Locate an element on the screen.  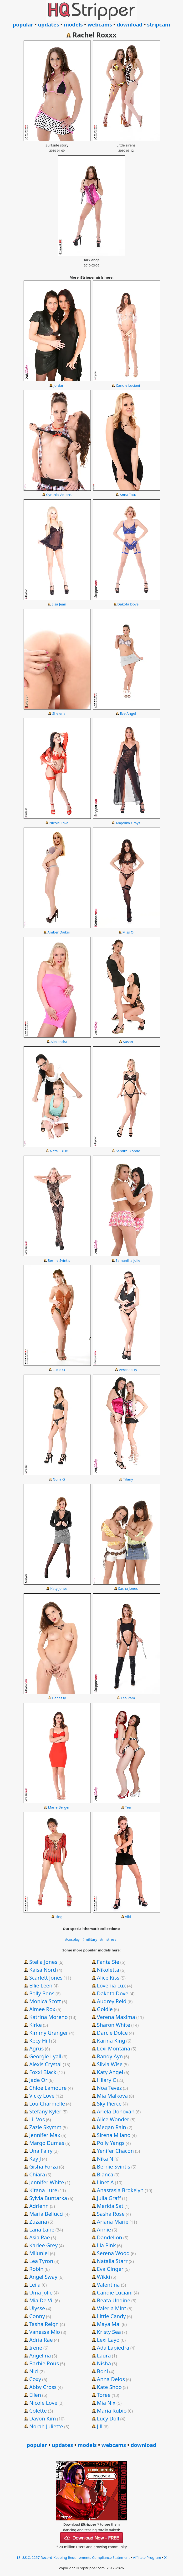
Cynthia Vellons is located at coordinates (58, 494).